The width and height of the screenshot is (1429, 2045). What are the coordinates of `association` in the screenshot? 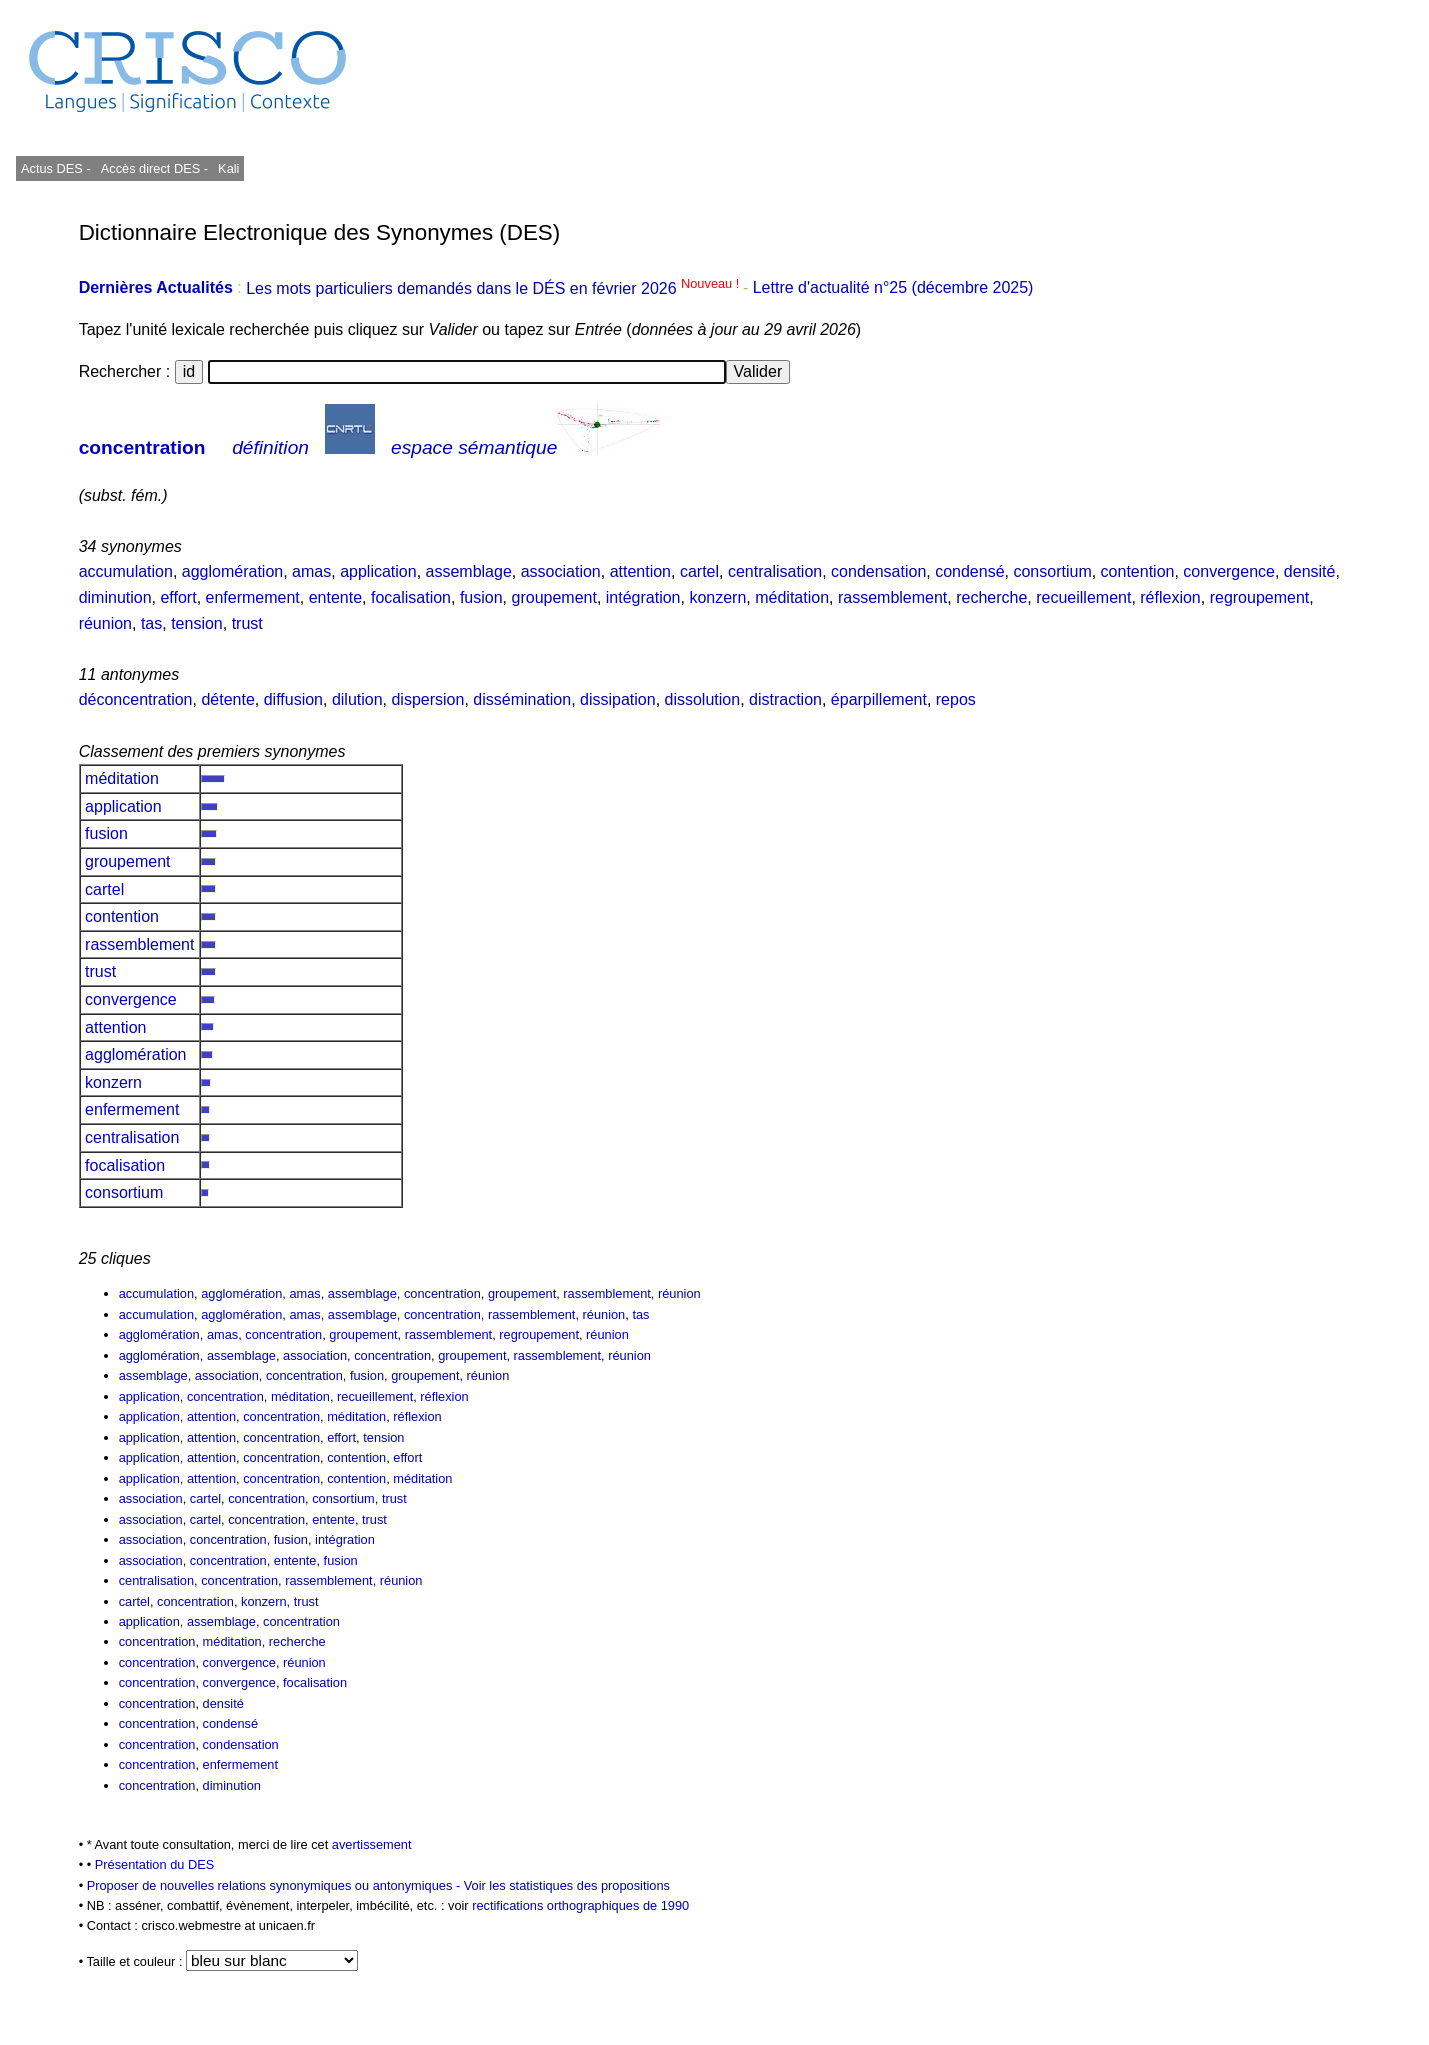 It's located at (561, 571).